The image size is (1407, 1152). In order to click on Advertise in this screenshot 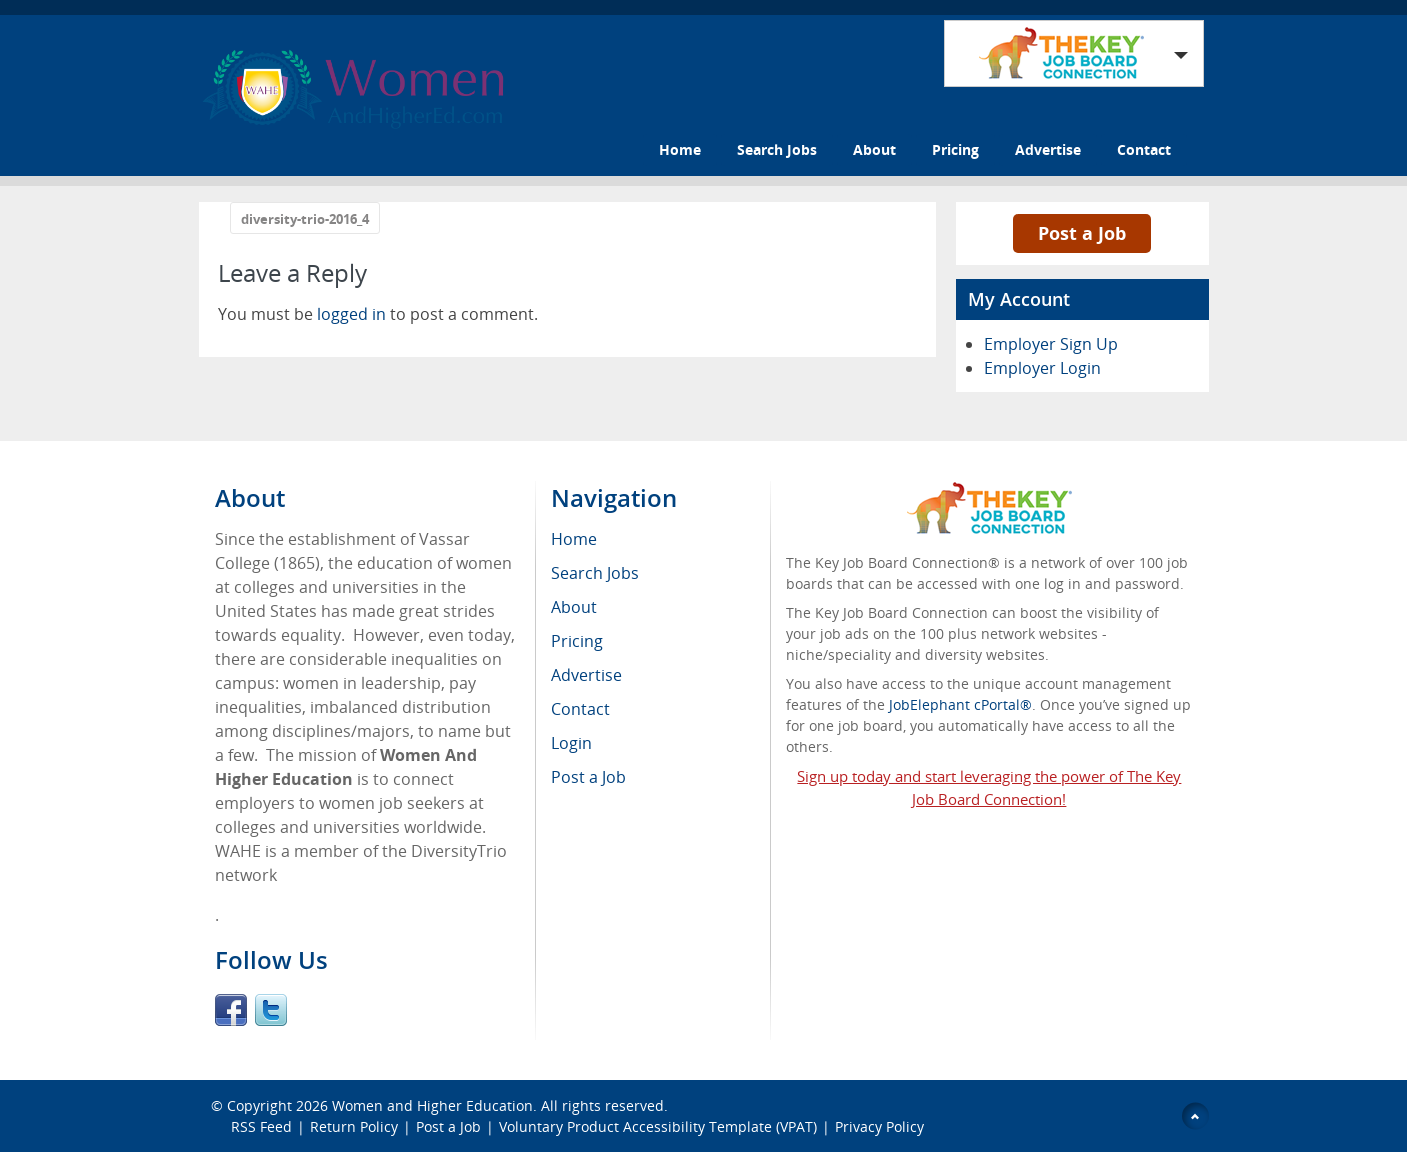, I will do `click(1048, 149)`.